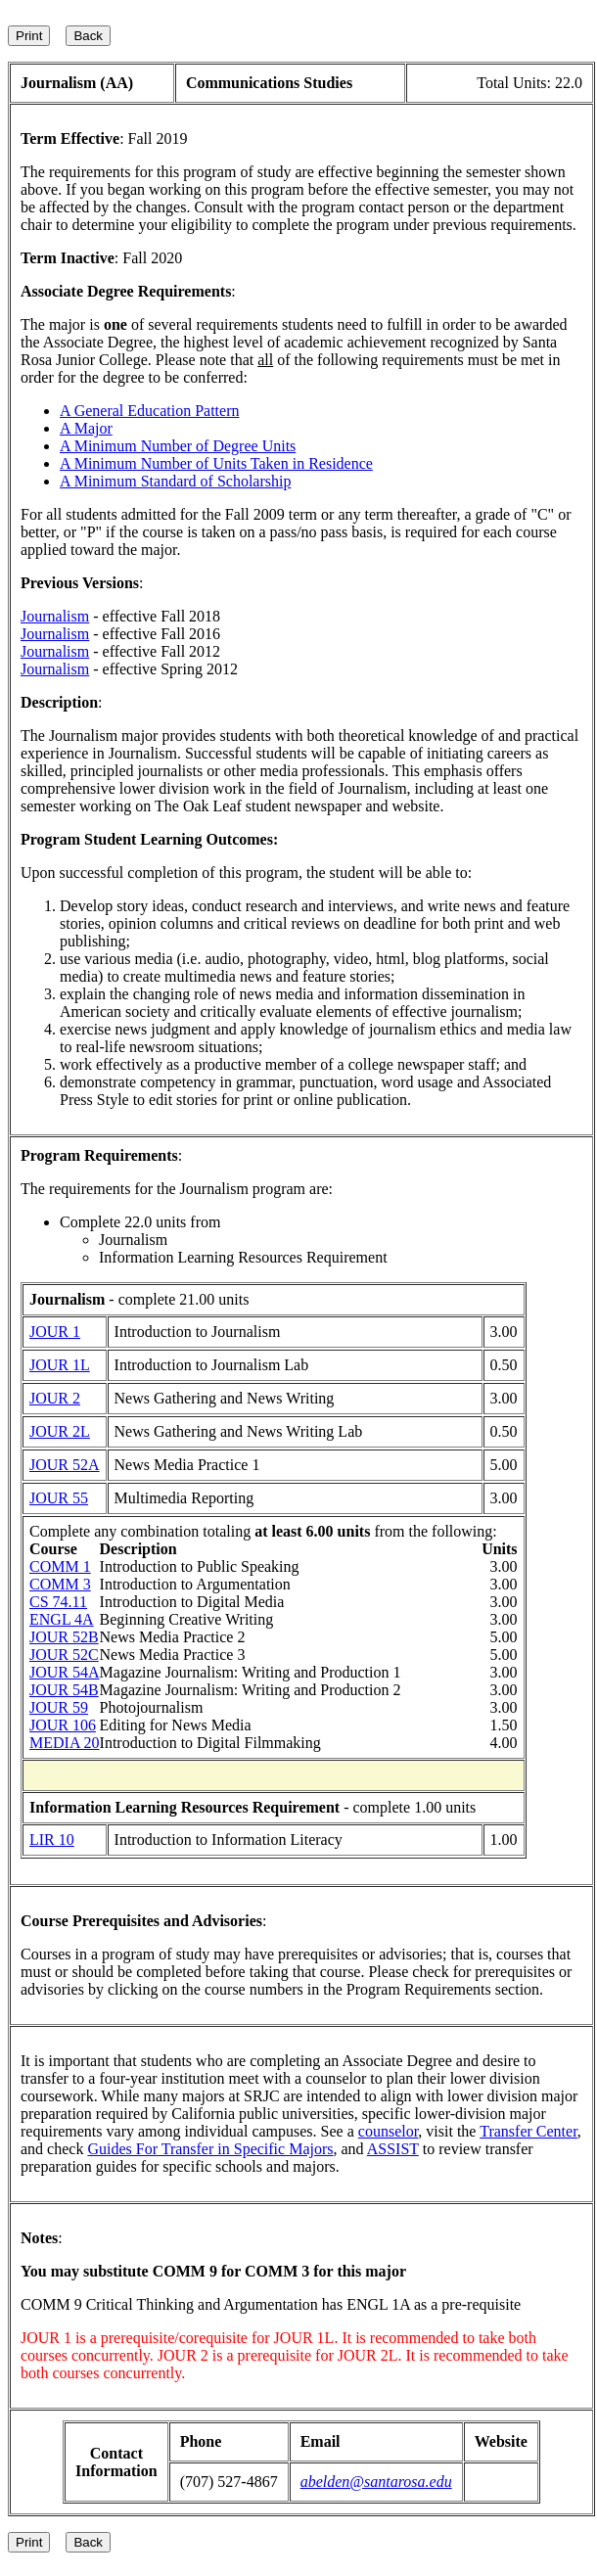  Describe the element at coordinates (60, 1584) in the screenshot. I see `COMM 3` at that location.